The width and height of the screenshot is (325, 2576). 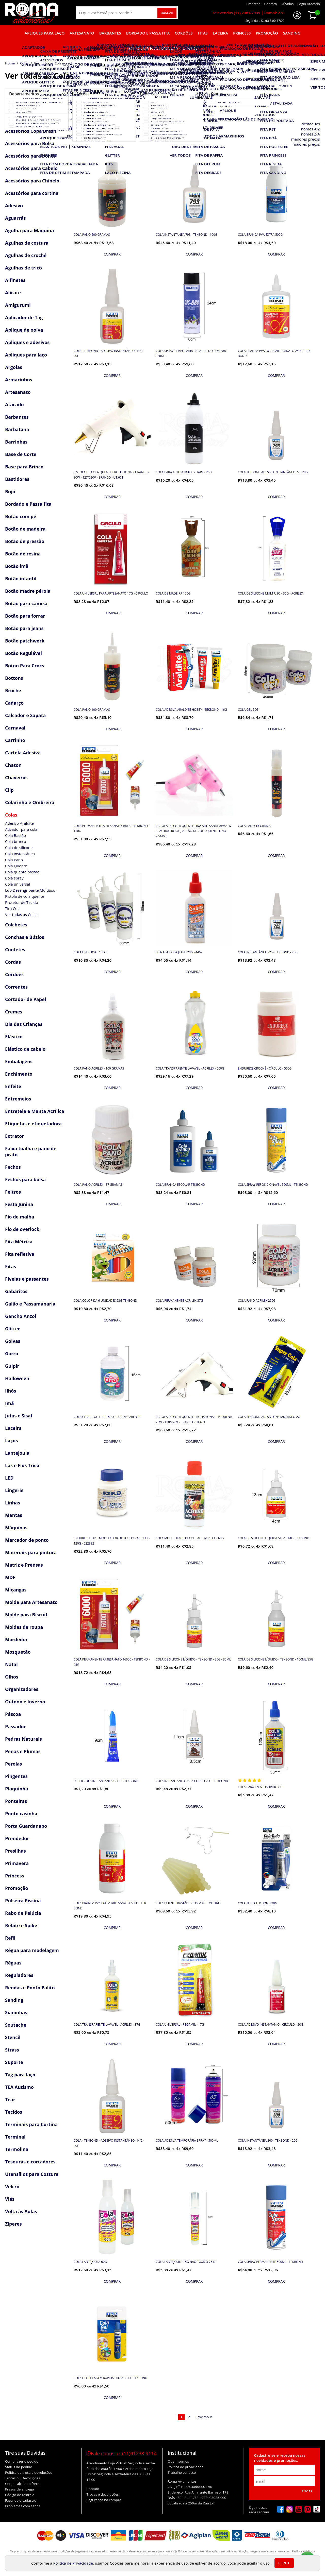 I want to click on Botão para forrar, so click(x=25, y=616).